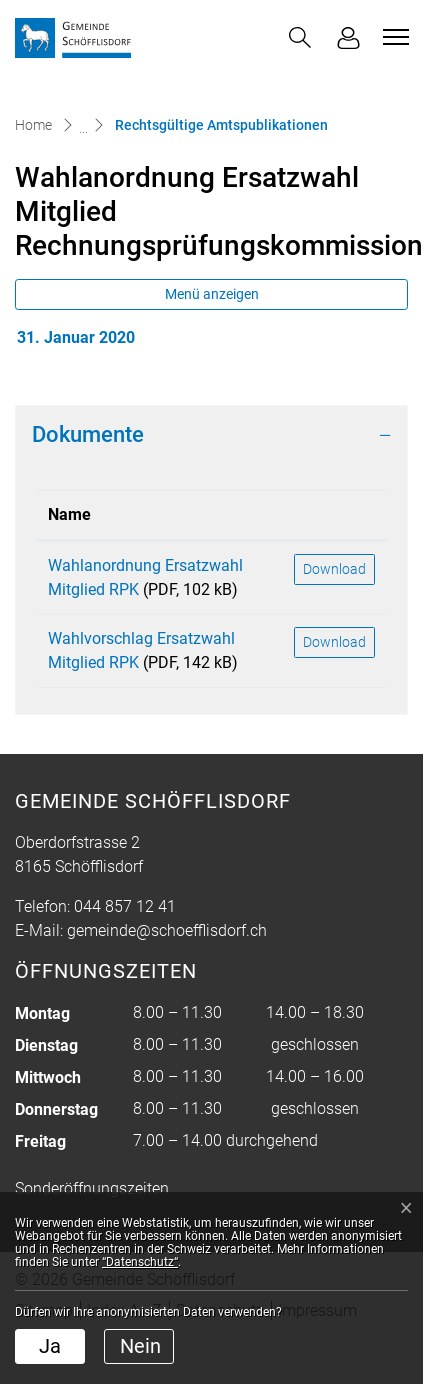  What do you see at coordinates (212, 294) in the screenshot?
I see `Menü anzeigen` at bounding box center [212, 294].